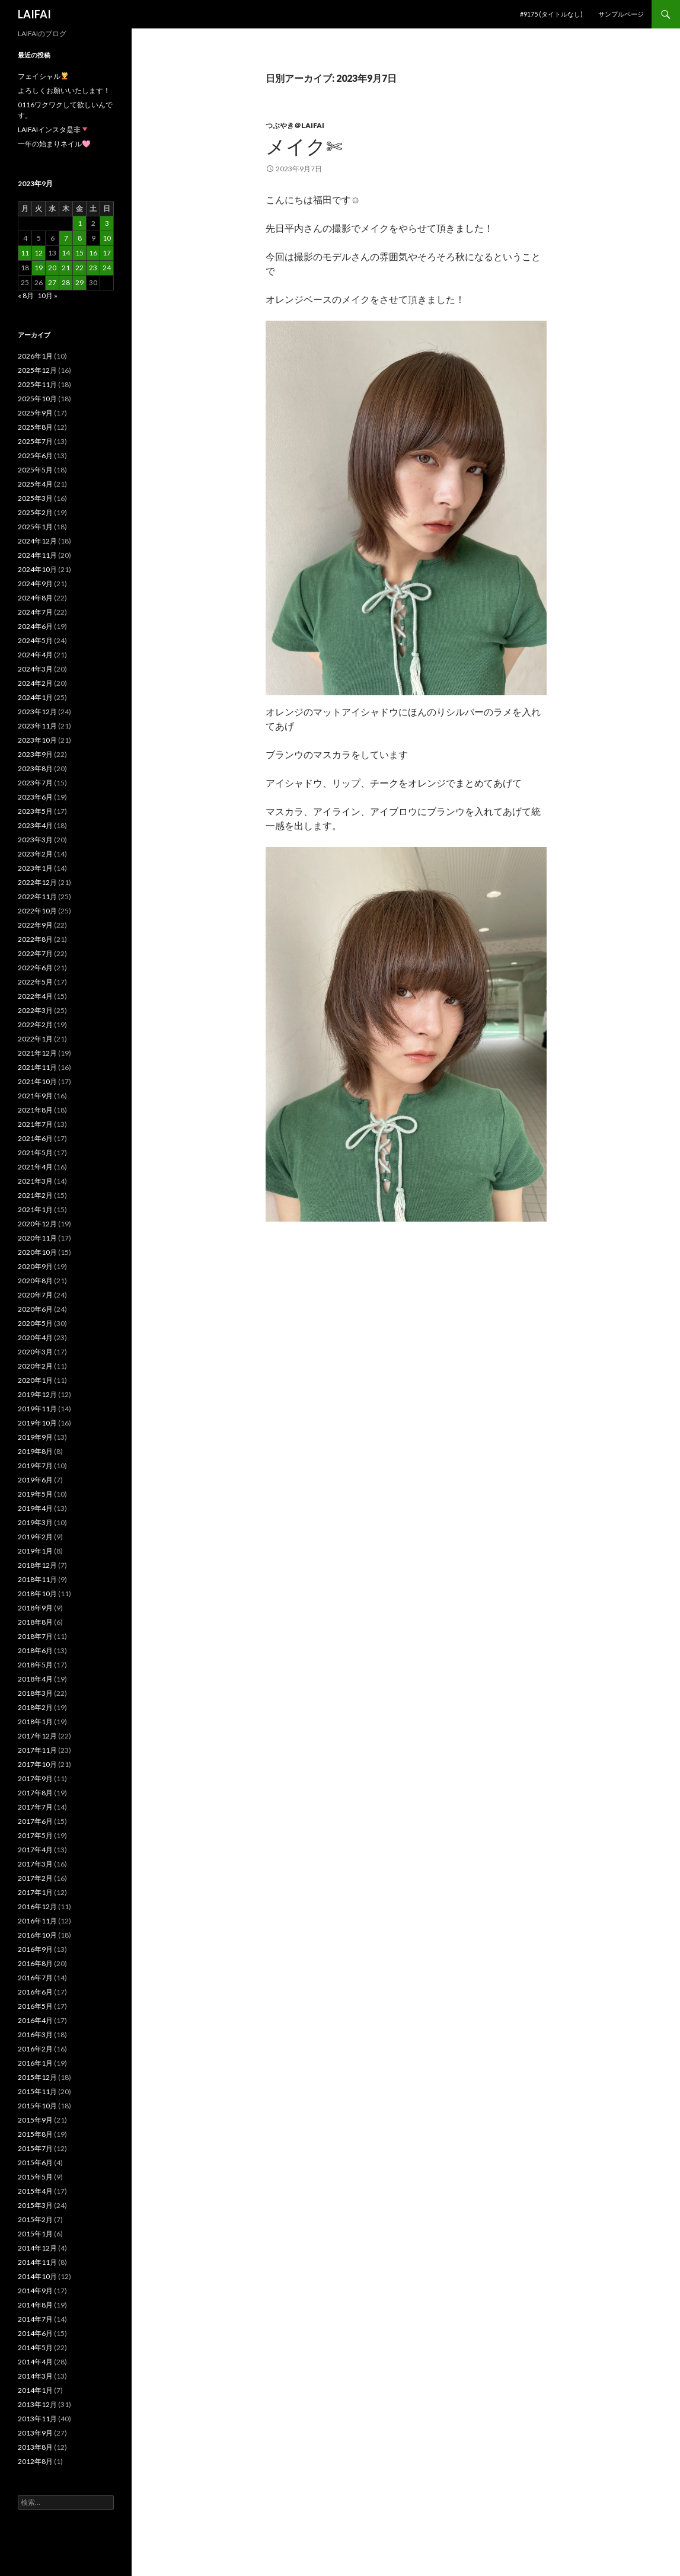 The image size is (680, 2576). Describe the element at coordinates (304, 146) in the screenshot. I see `メイク✄` at that location.